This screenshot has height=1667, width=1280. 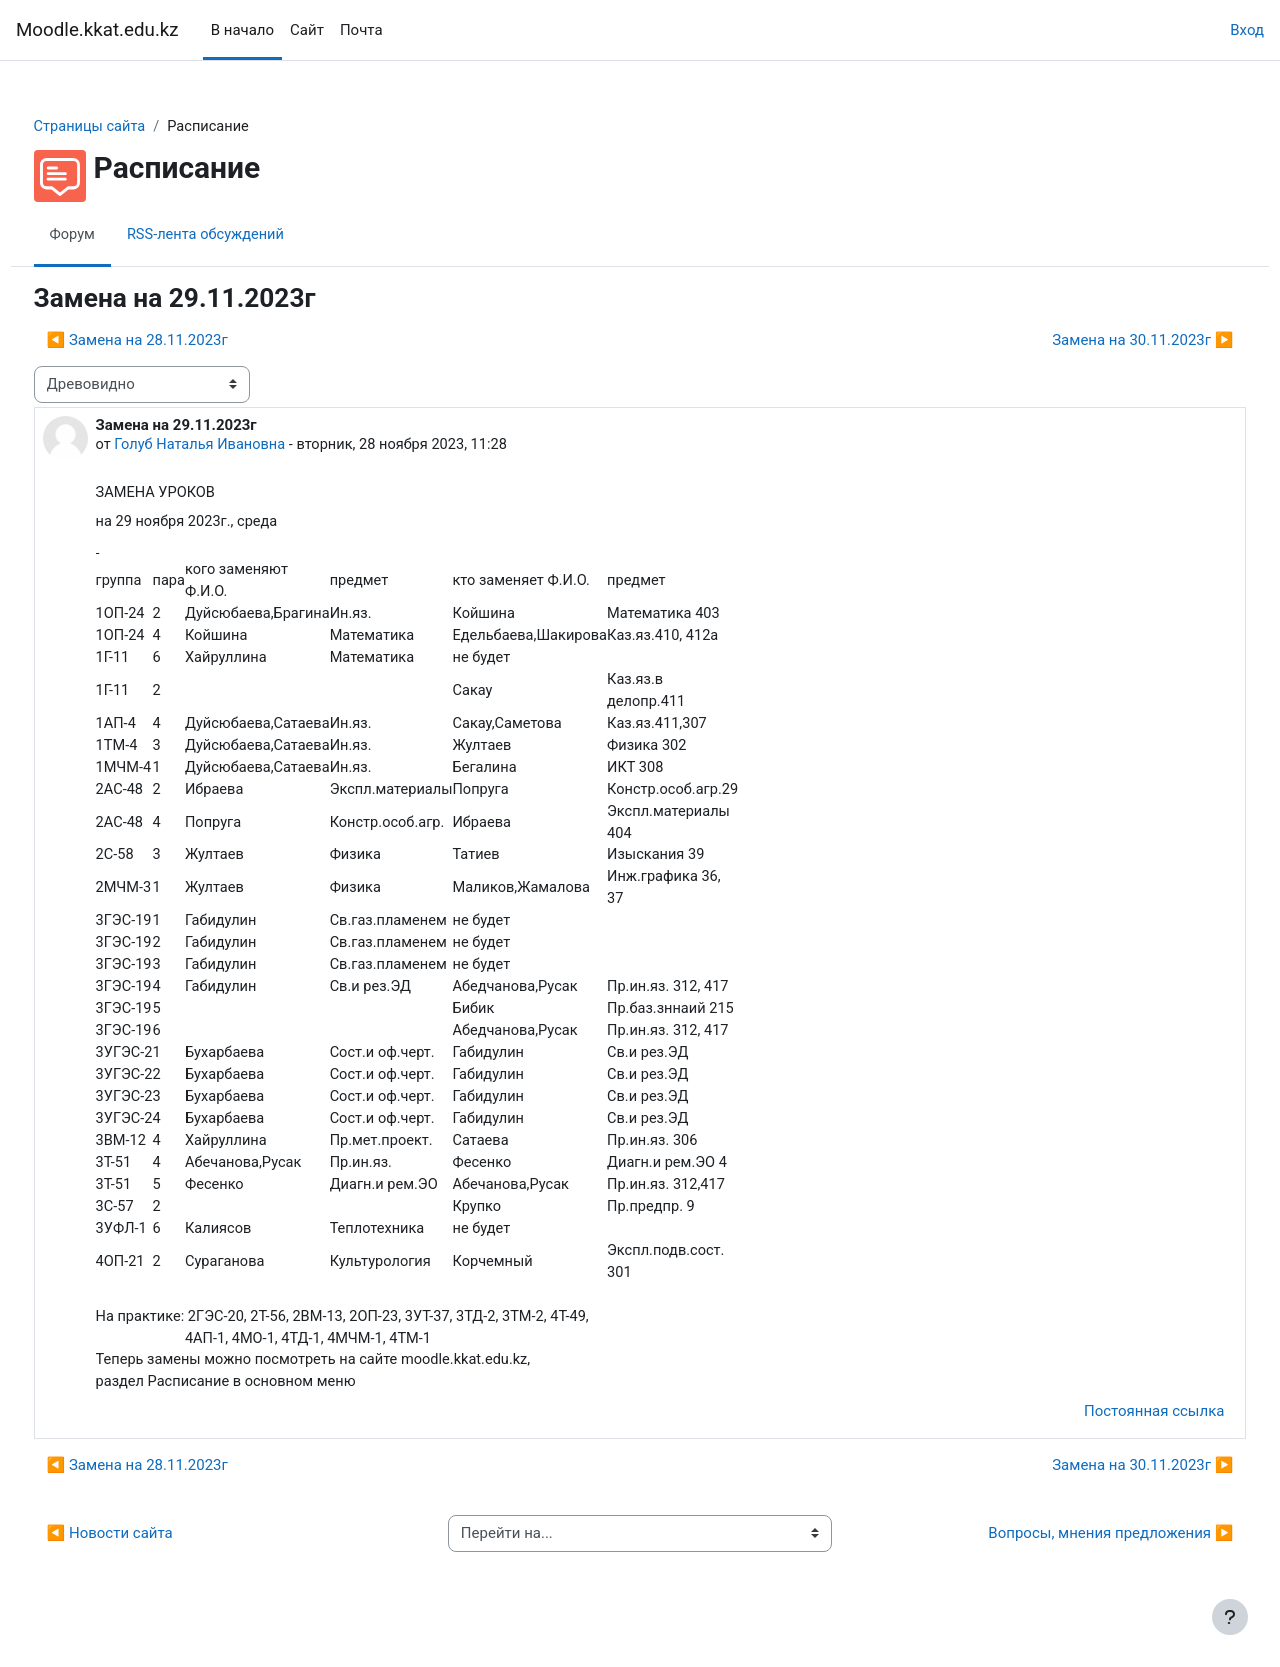 I want to click on Вход, so click(x=1247, y=30).